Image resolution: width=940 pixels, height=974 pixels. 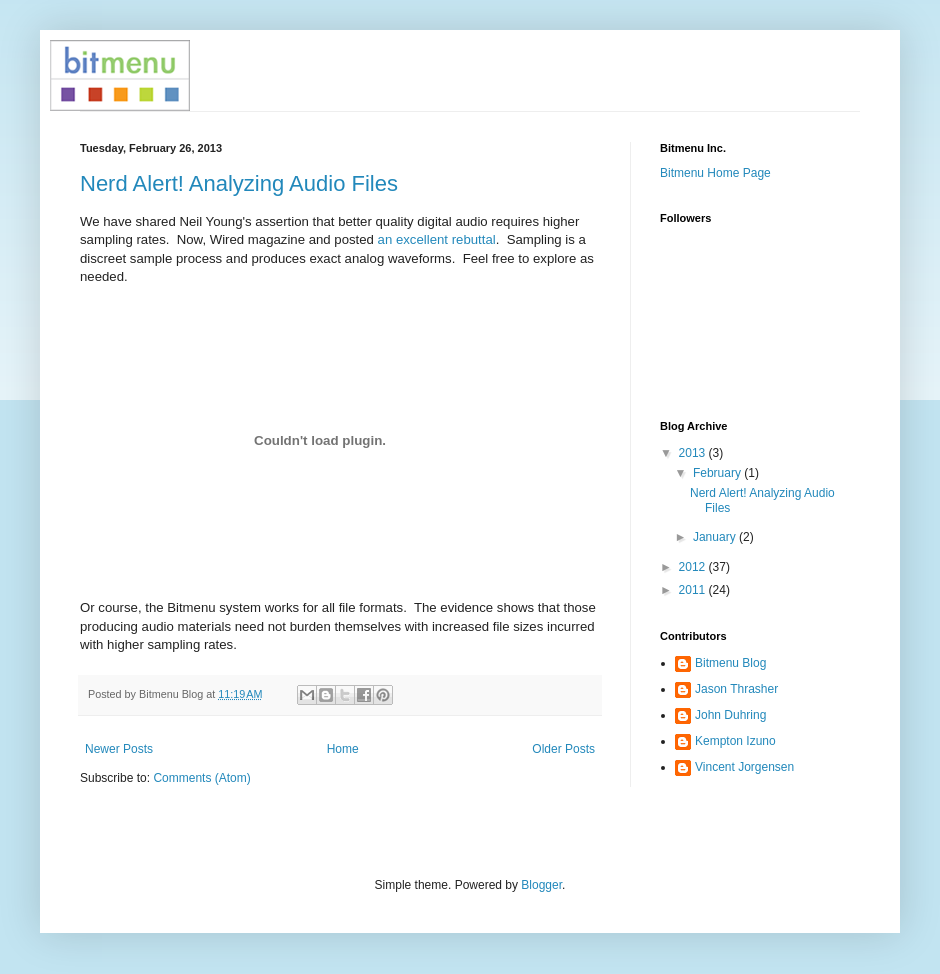 I want to click on Bitmenu Blog, so click(x=730, y=663).